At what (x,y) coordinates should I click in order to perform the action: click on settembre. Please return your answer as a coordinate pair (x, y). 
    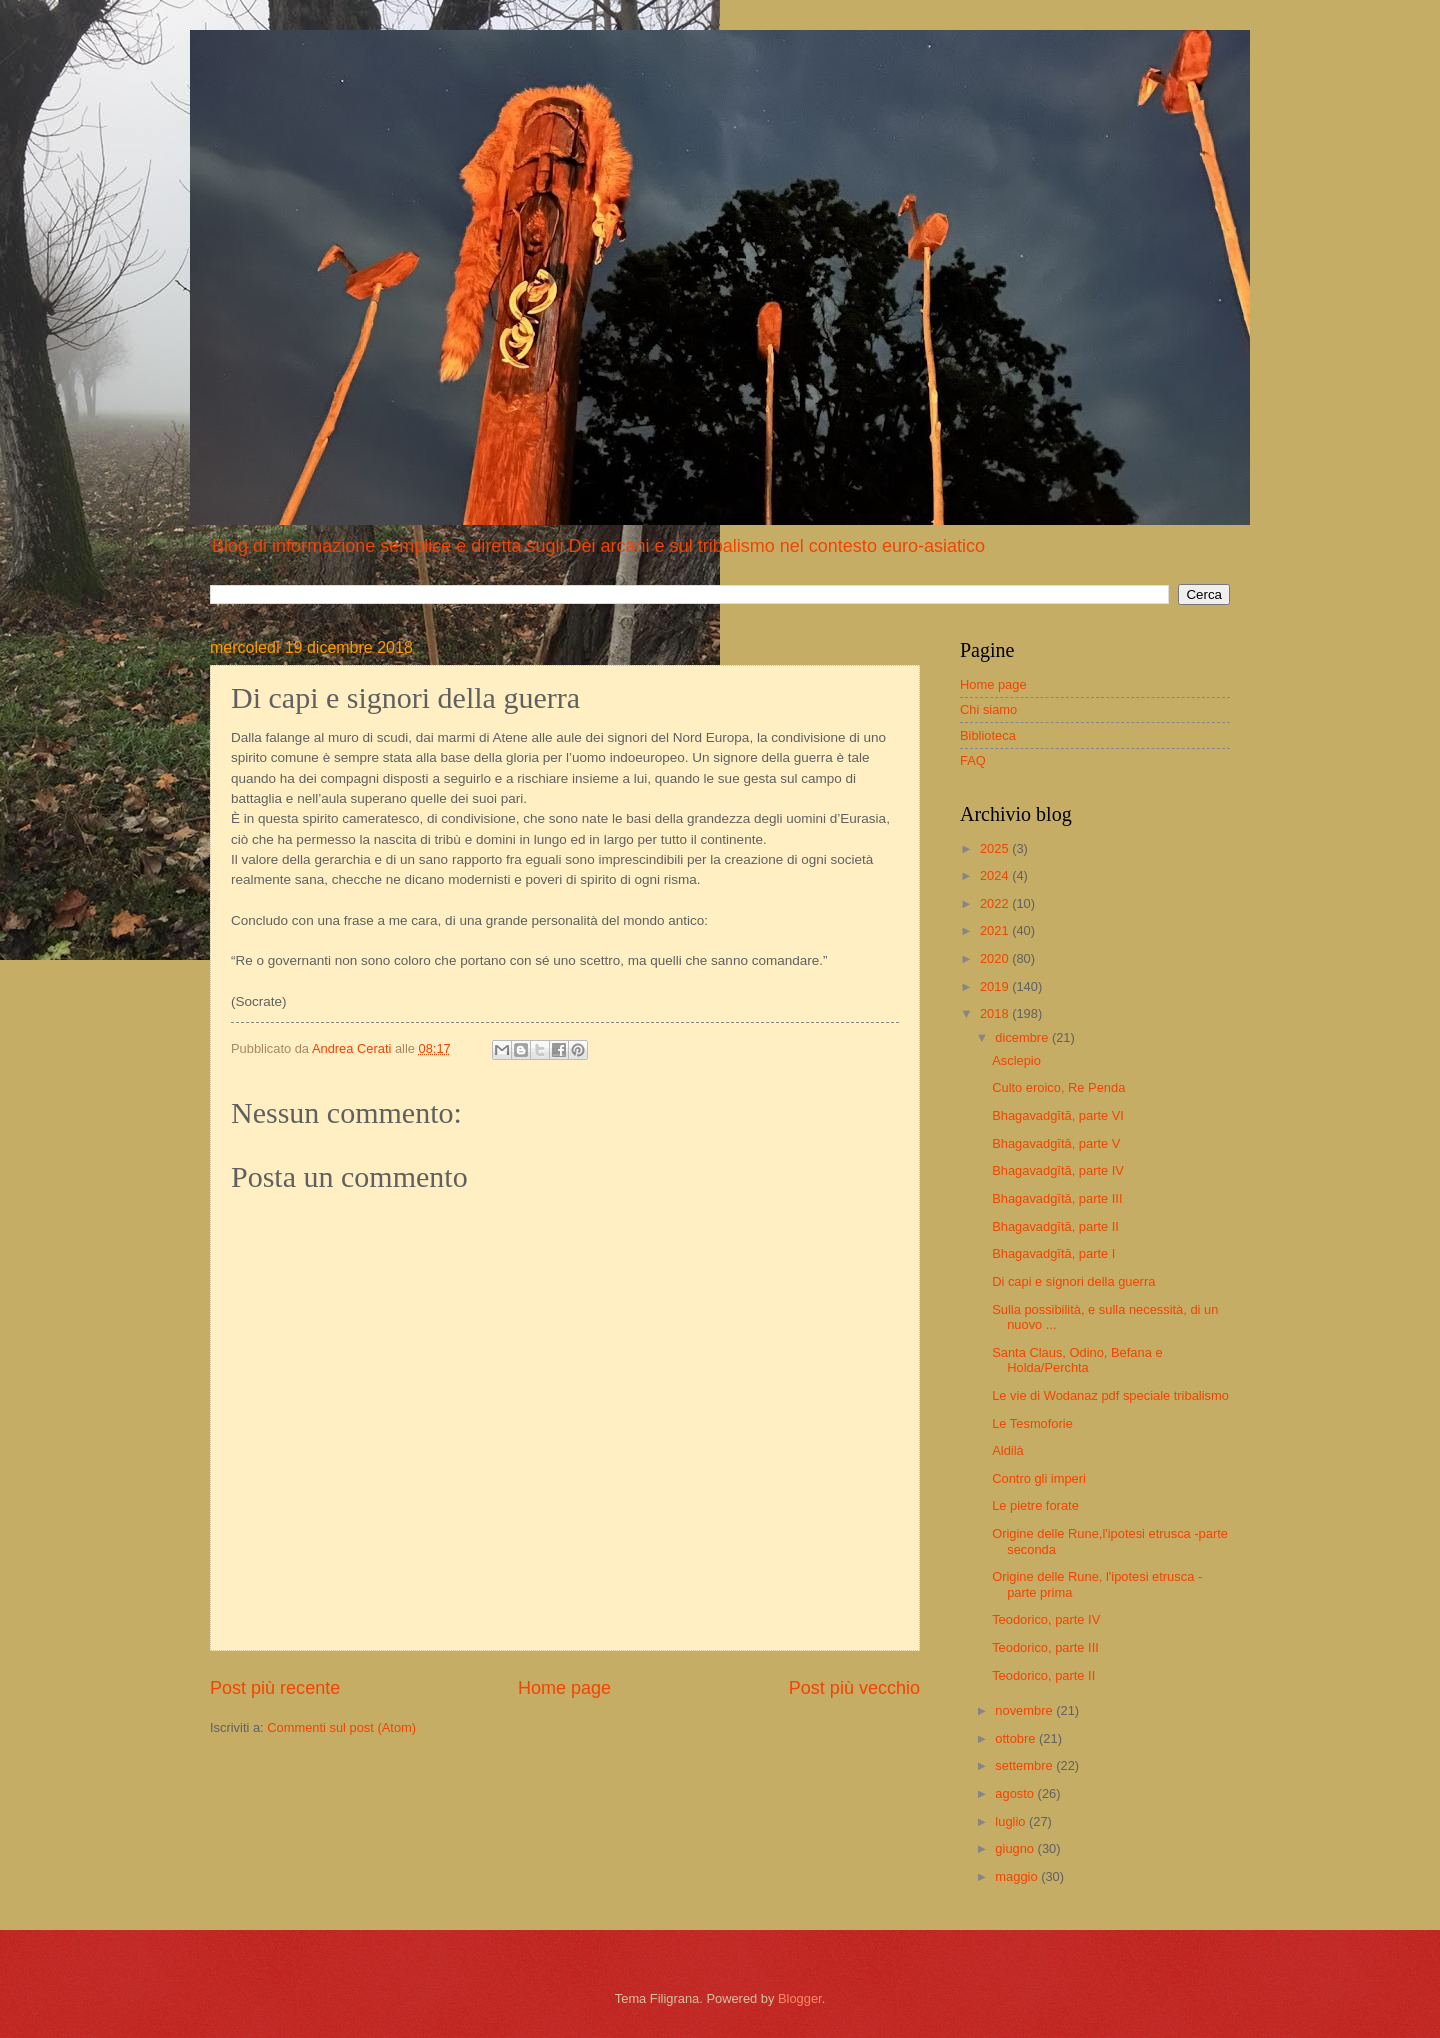
    Looking at the image, I should click on (1025, 1765).